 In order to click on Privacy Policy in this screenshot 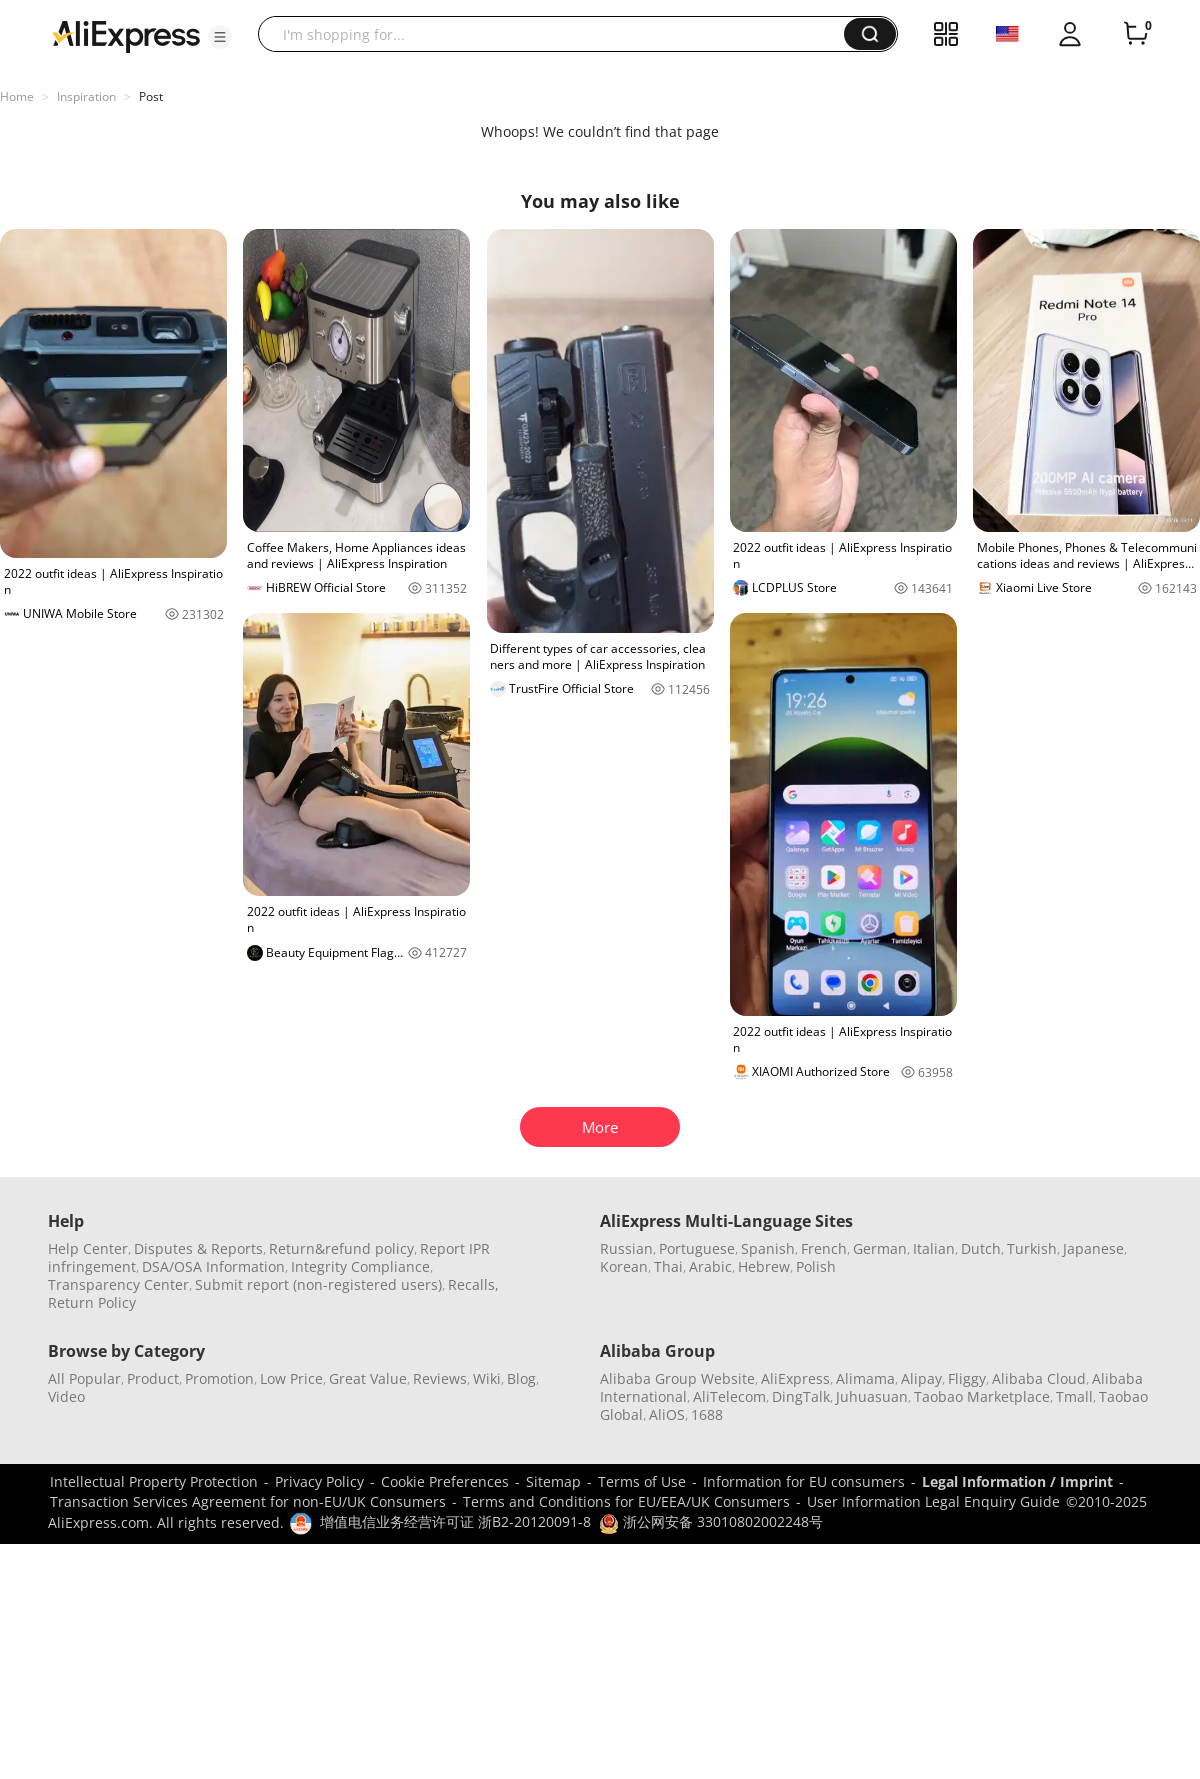, I will do `click(319, 1481)`.